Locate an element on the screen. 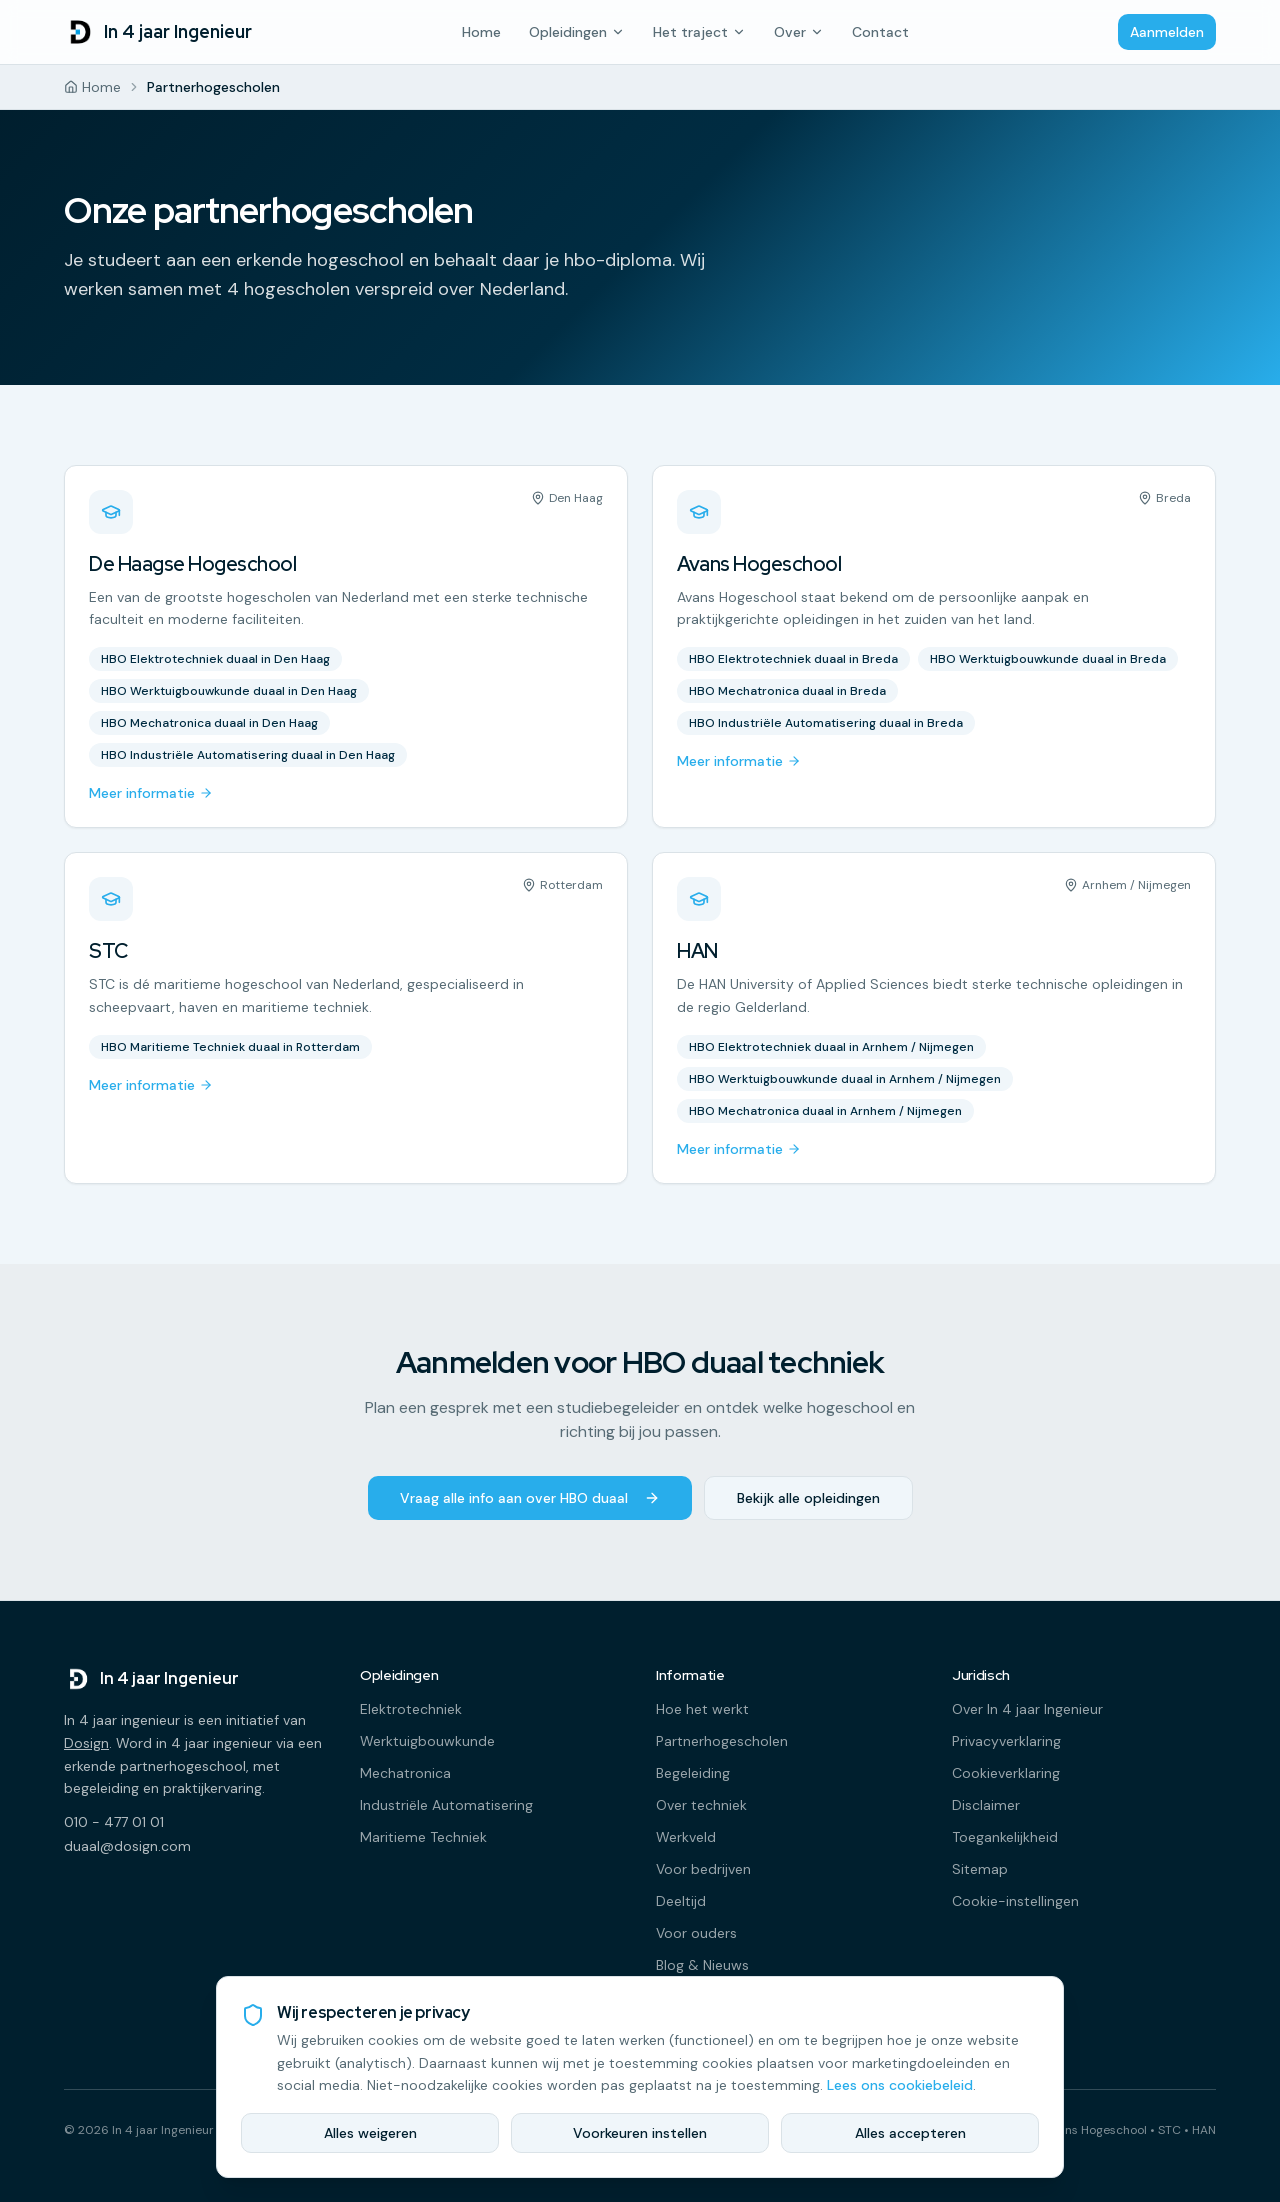 Image resolution: width=1280 pixels, height=2202 pixels. HBO Industriële Automatisering duaal in Den Haag is located at coordinates (248, 755).